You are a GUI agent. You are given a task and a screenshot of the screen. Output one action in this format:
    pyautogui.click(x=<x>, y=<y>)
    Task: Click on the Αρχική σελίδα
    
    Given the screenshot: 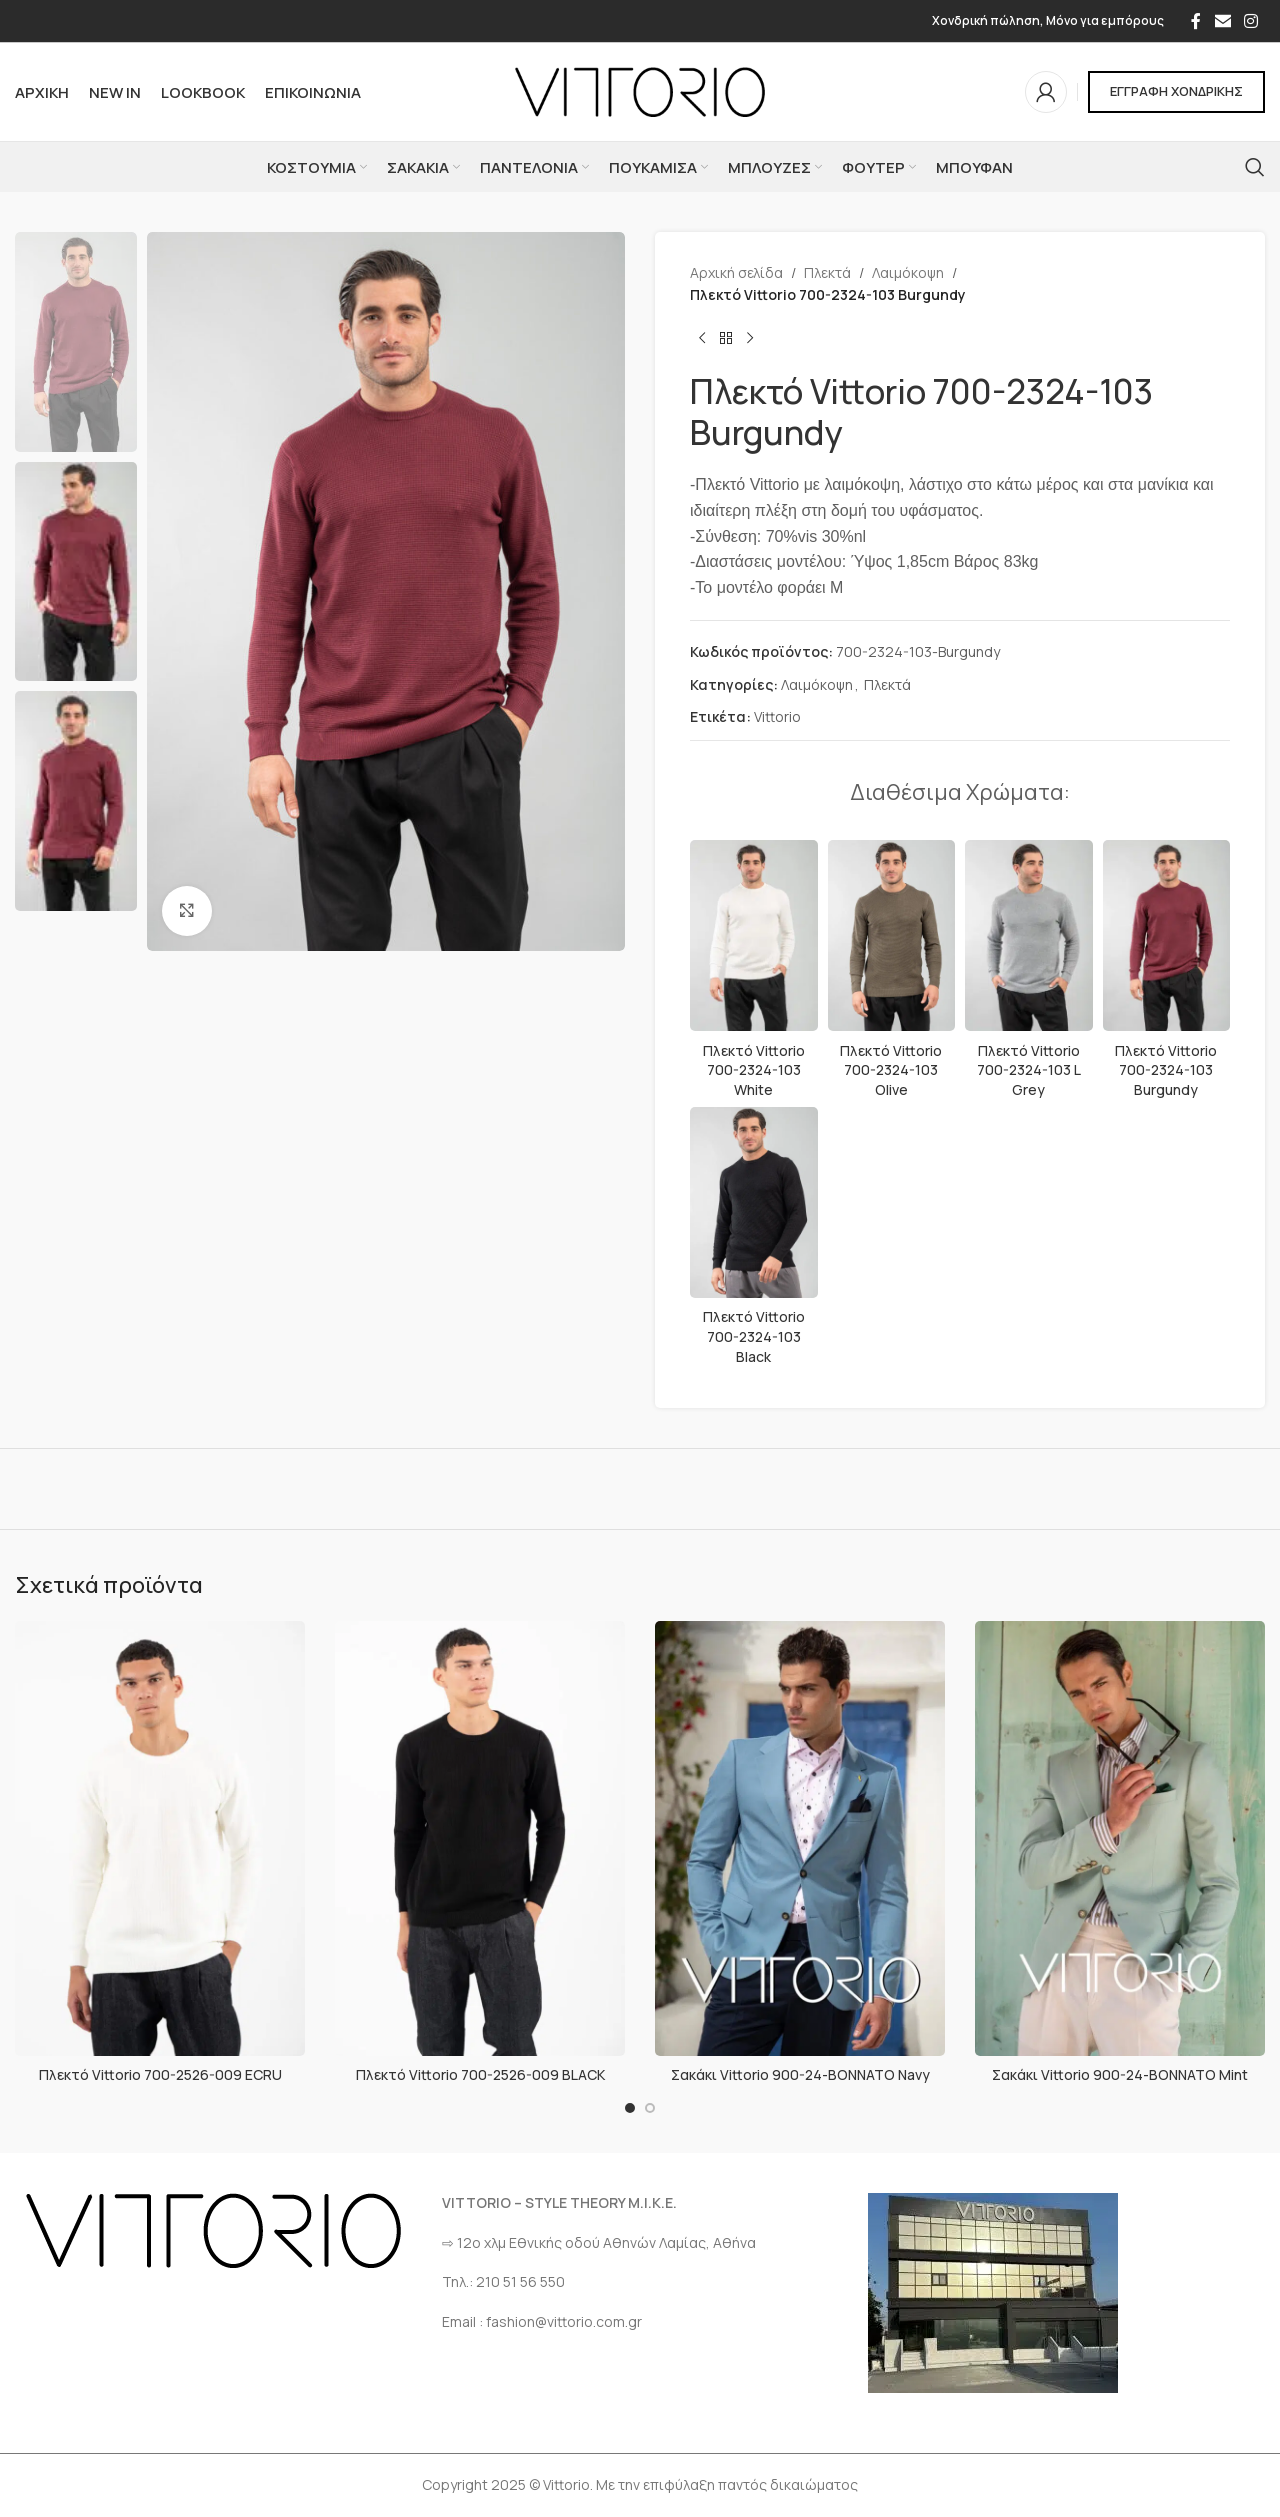 What is the action you would take?
    pyautogui.click(x=736, y=272)
    